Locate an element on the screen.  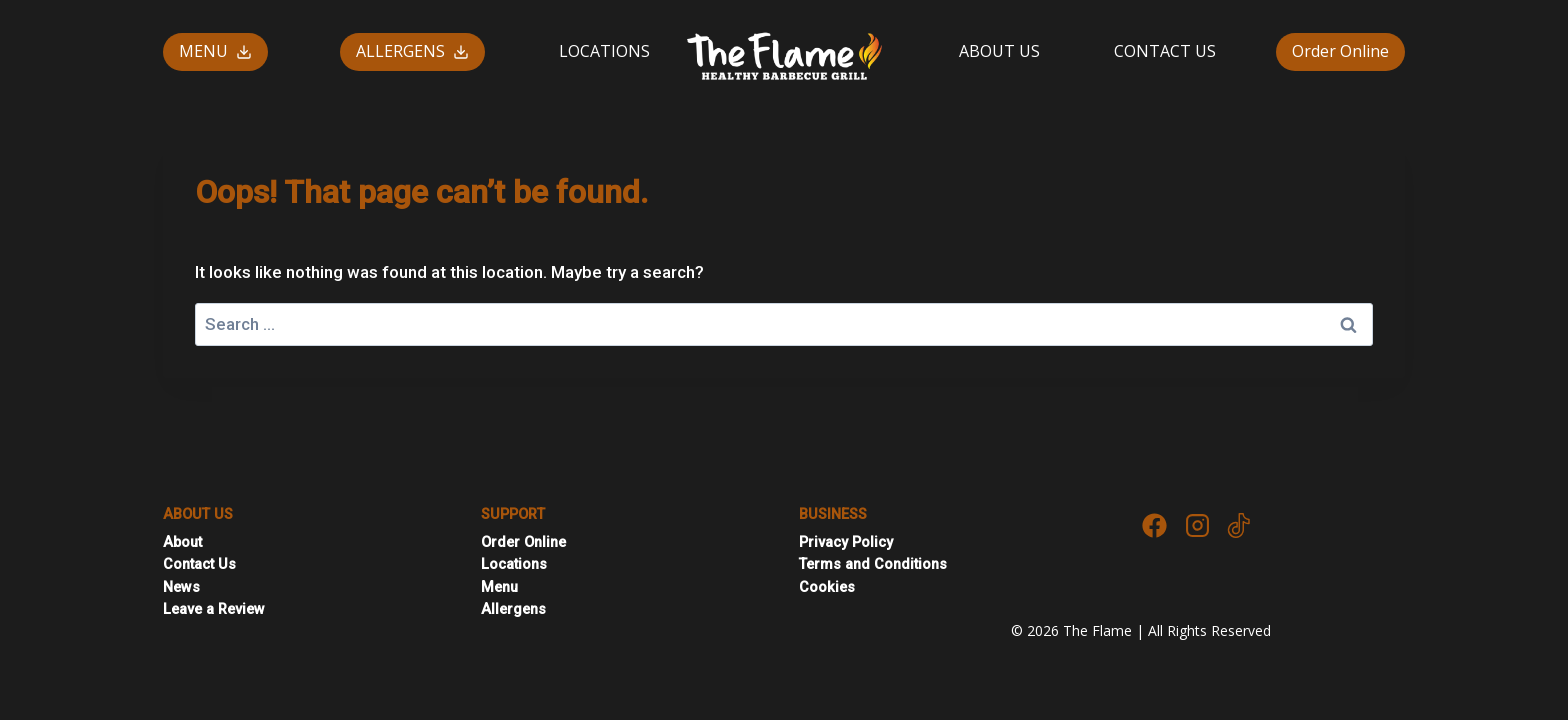
Locations is located at coordinates (514, 564).